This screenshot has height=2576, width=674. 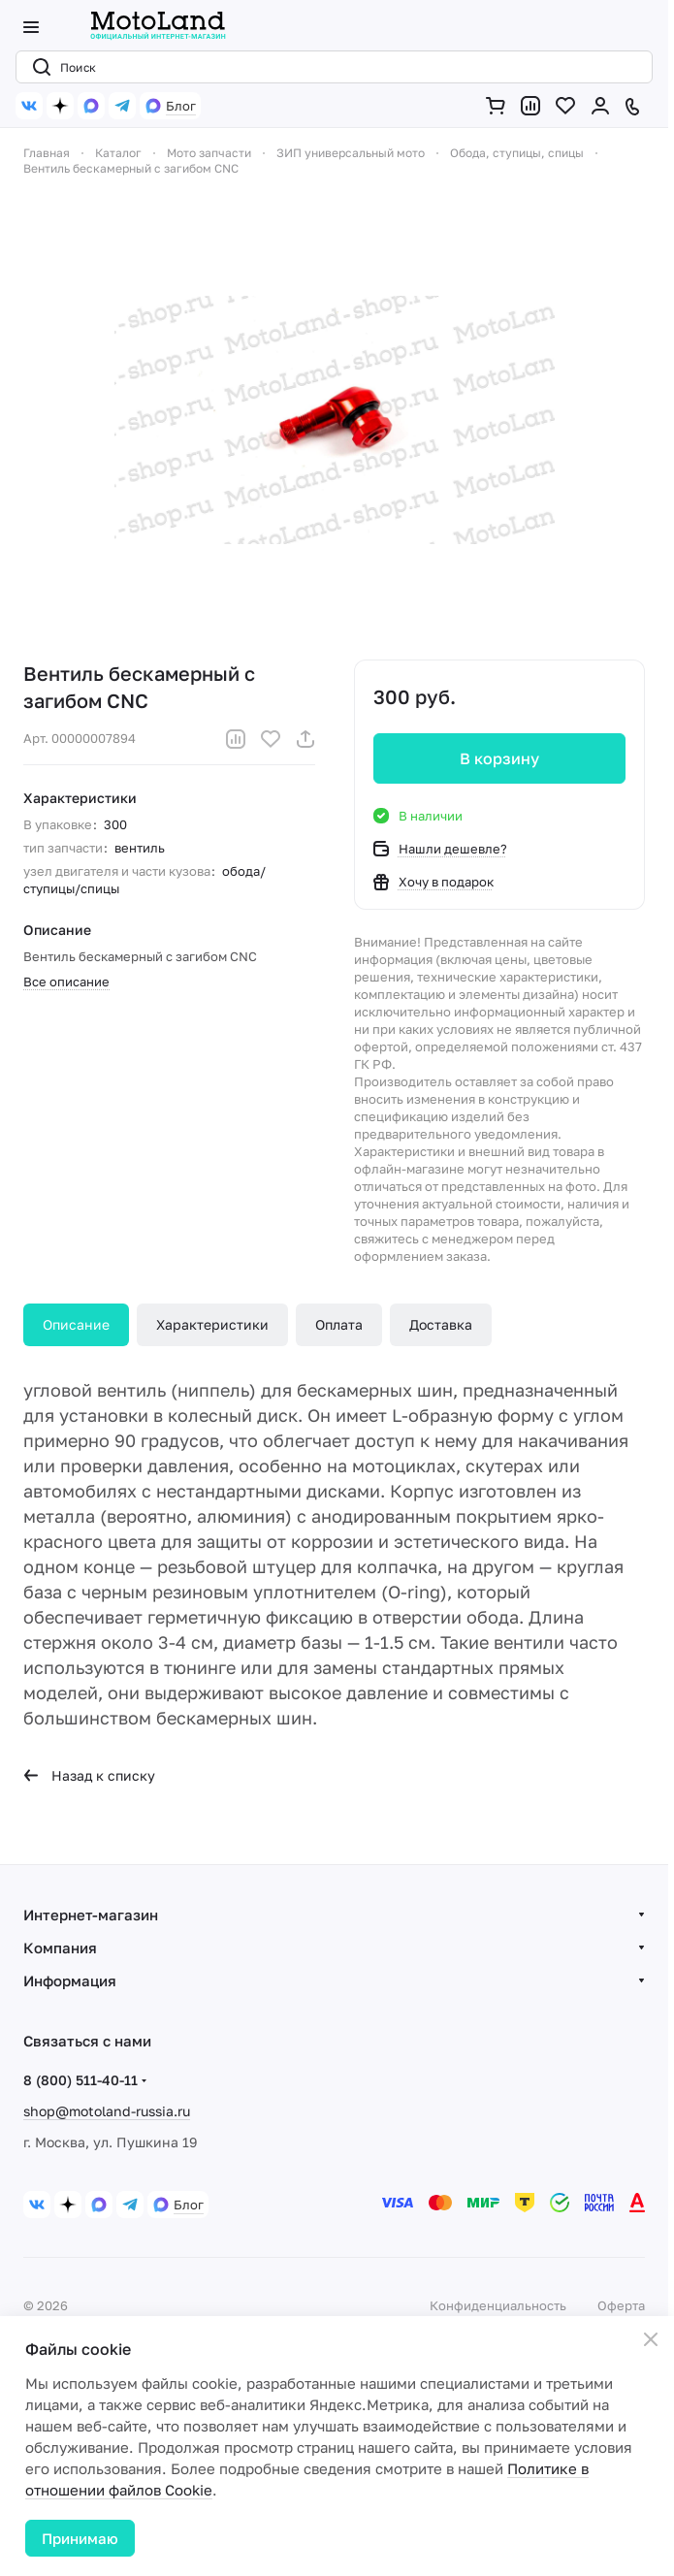 I want to click on Оферта, so click(x=621, y=2305).